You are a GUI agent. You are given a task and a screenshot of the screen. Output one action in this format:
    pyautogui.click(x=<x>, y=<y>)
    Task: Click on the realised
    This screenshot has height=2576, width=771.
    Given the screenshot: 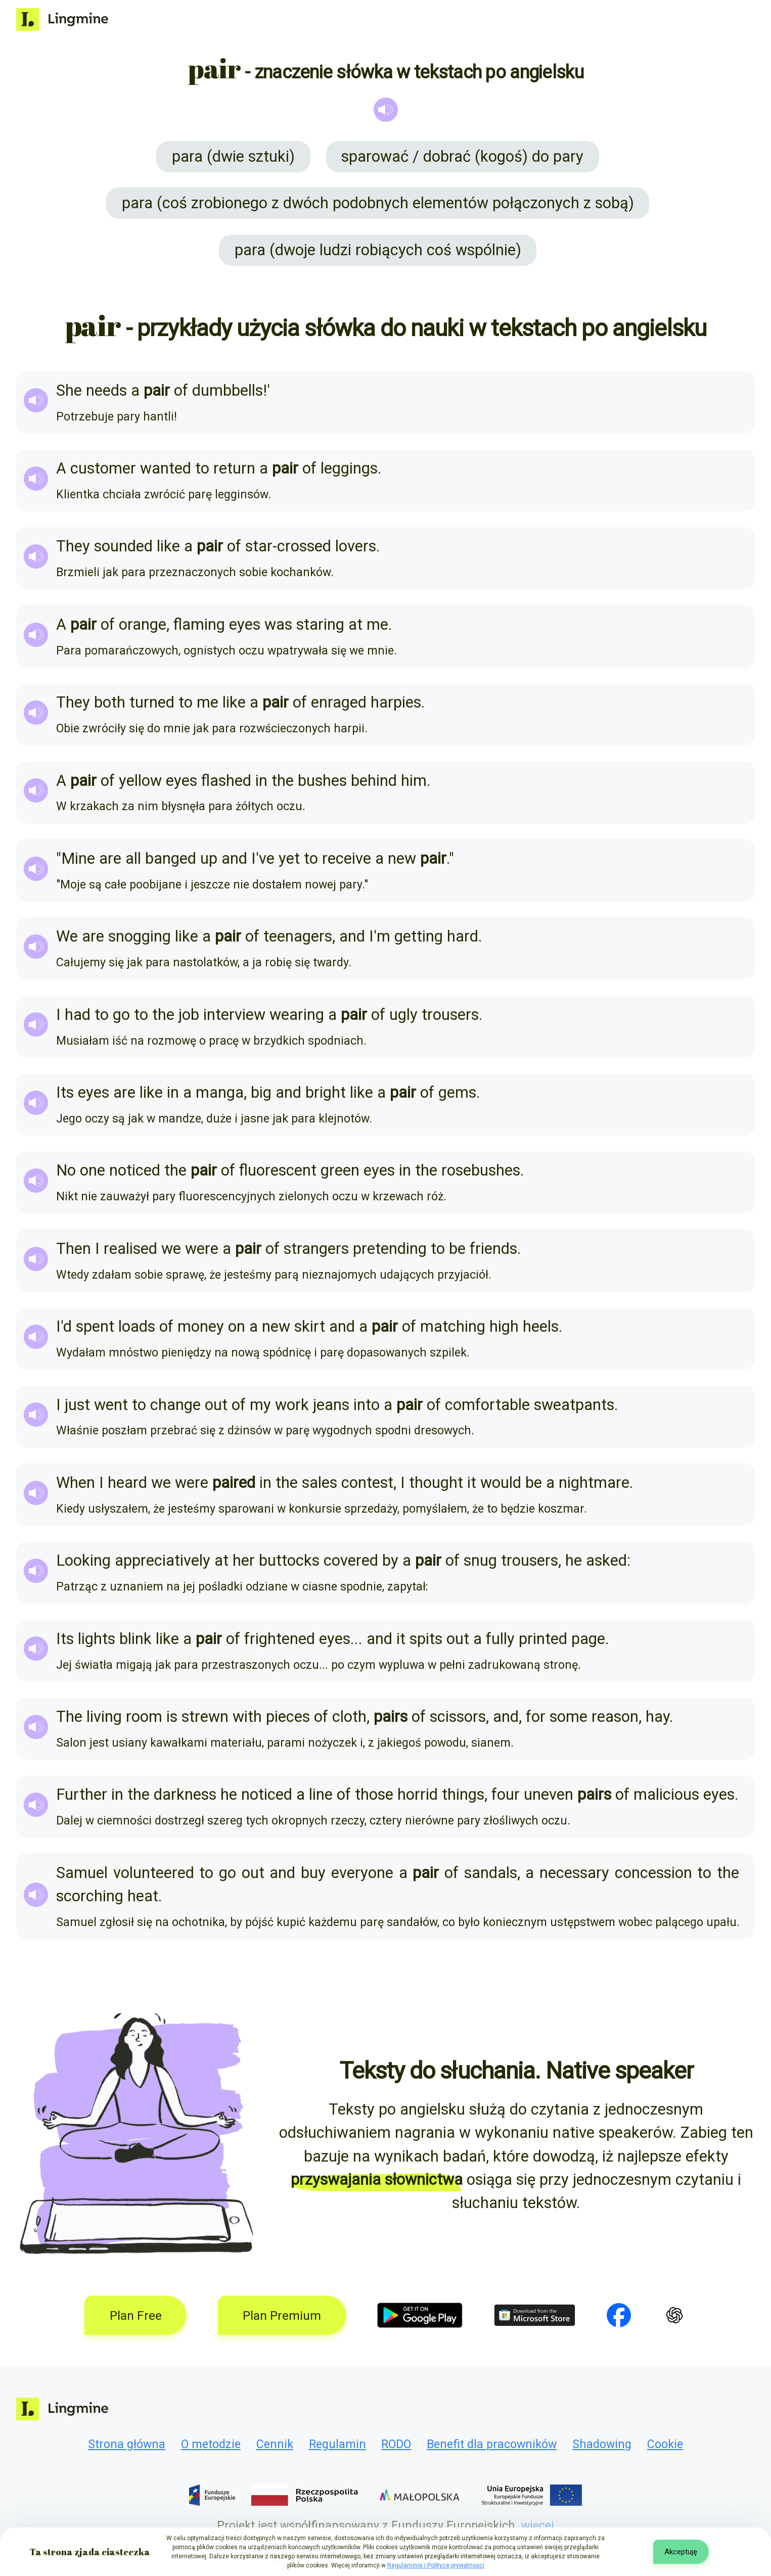 What is the action you would take?
    pyautogui.click(x=130, y=1248)
    